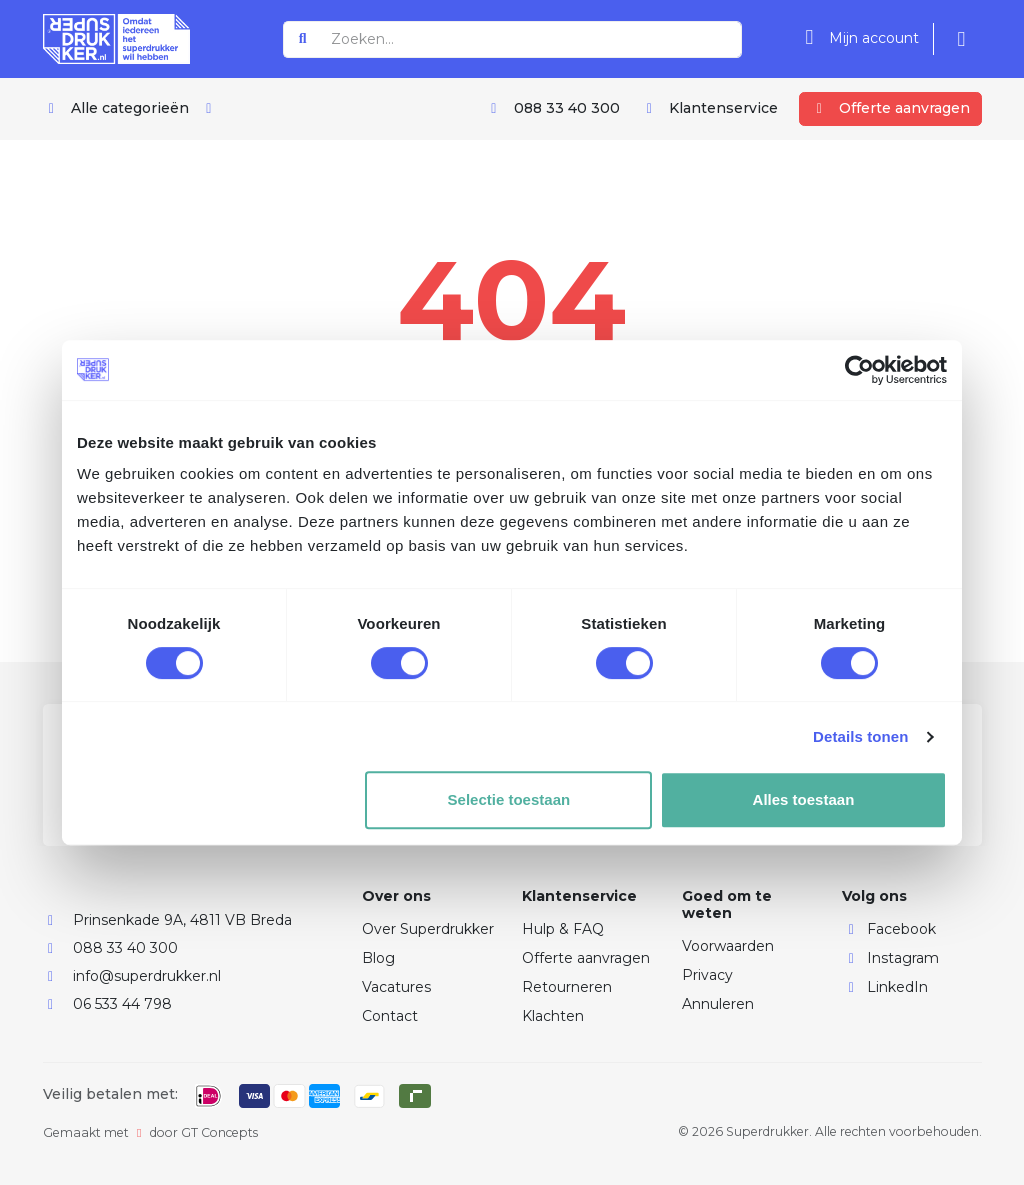  I want to click on Details tonen, so click(860, 736).